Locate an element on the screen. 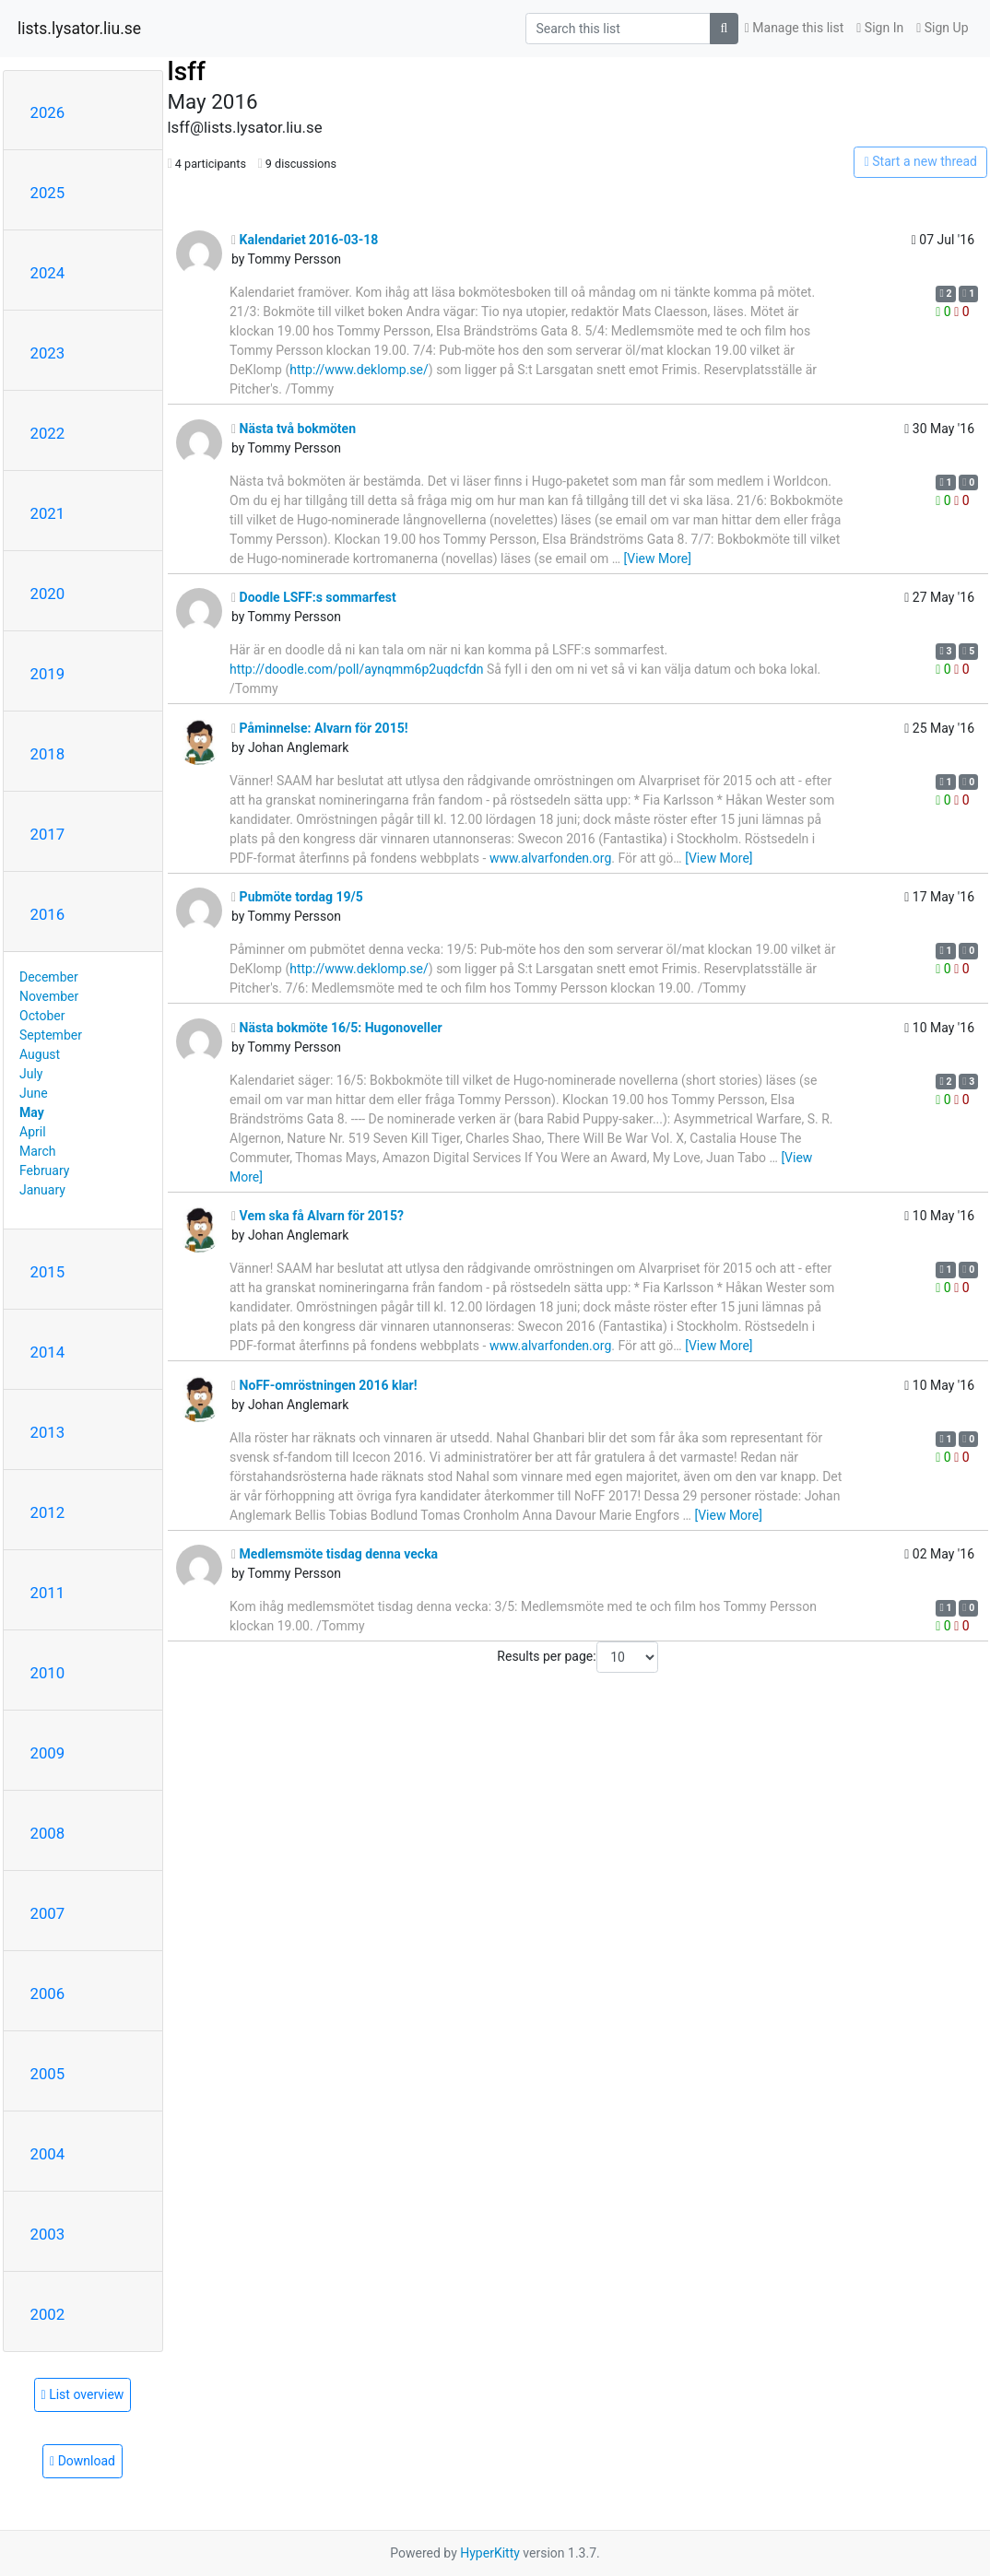 This screenshot has height=2576, width=990. 2012 is located at coordinates (47, 1512).